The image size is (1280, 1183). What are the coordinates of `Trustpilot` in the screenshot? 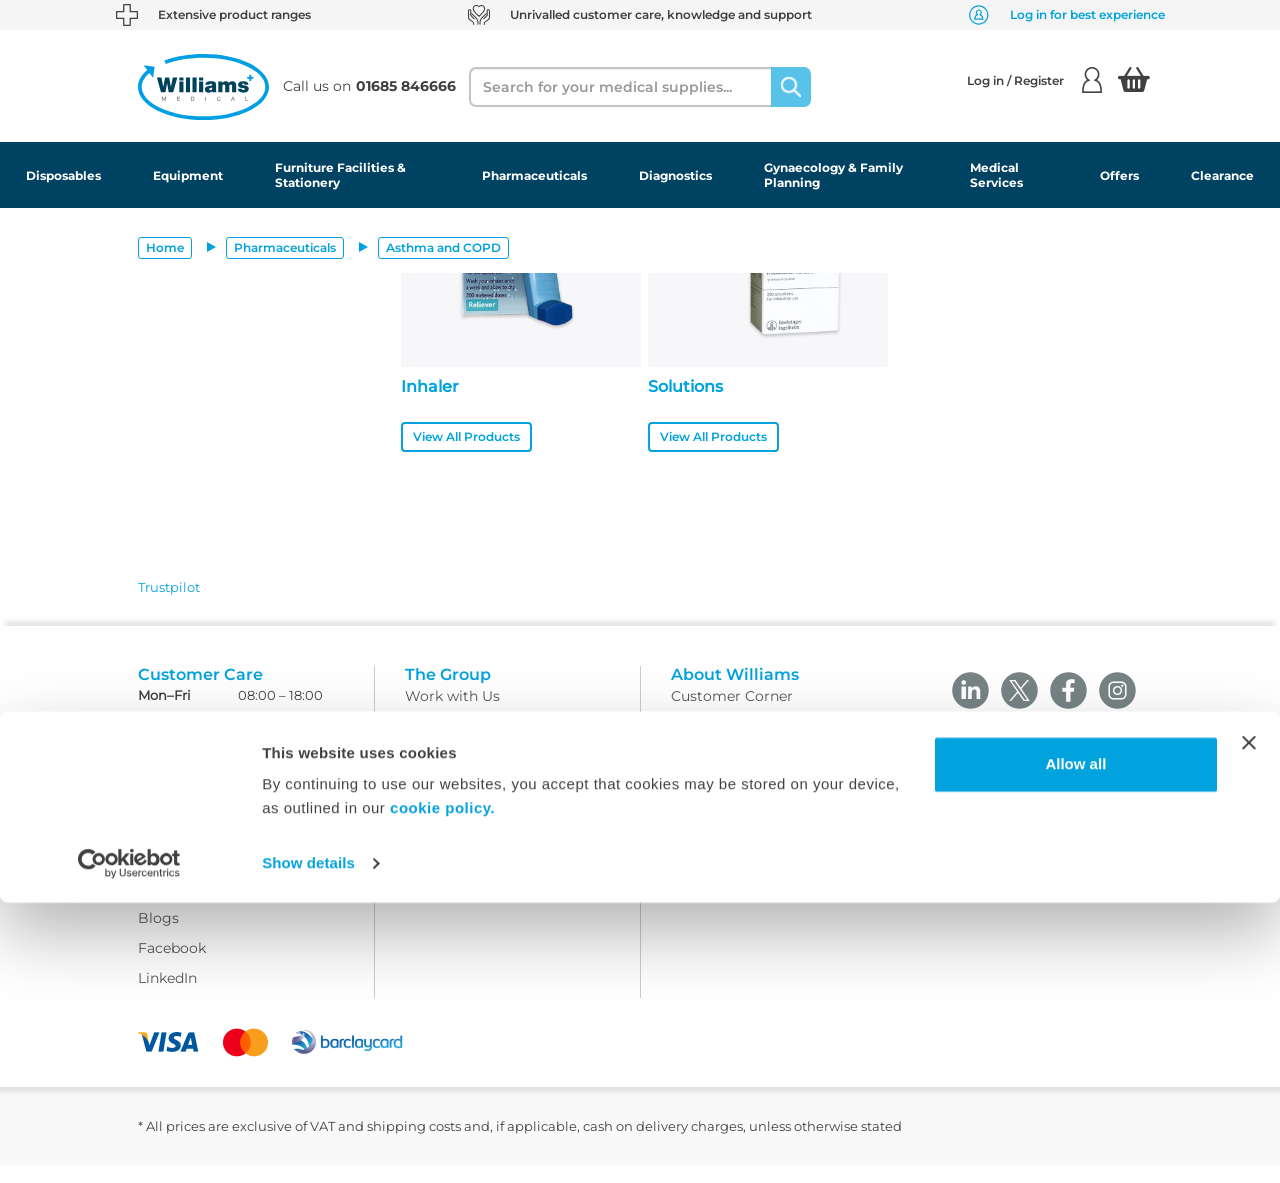 It's located at (169, 587).